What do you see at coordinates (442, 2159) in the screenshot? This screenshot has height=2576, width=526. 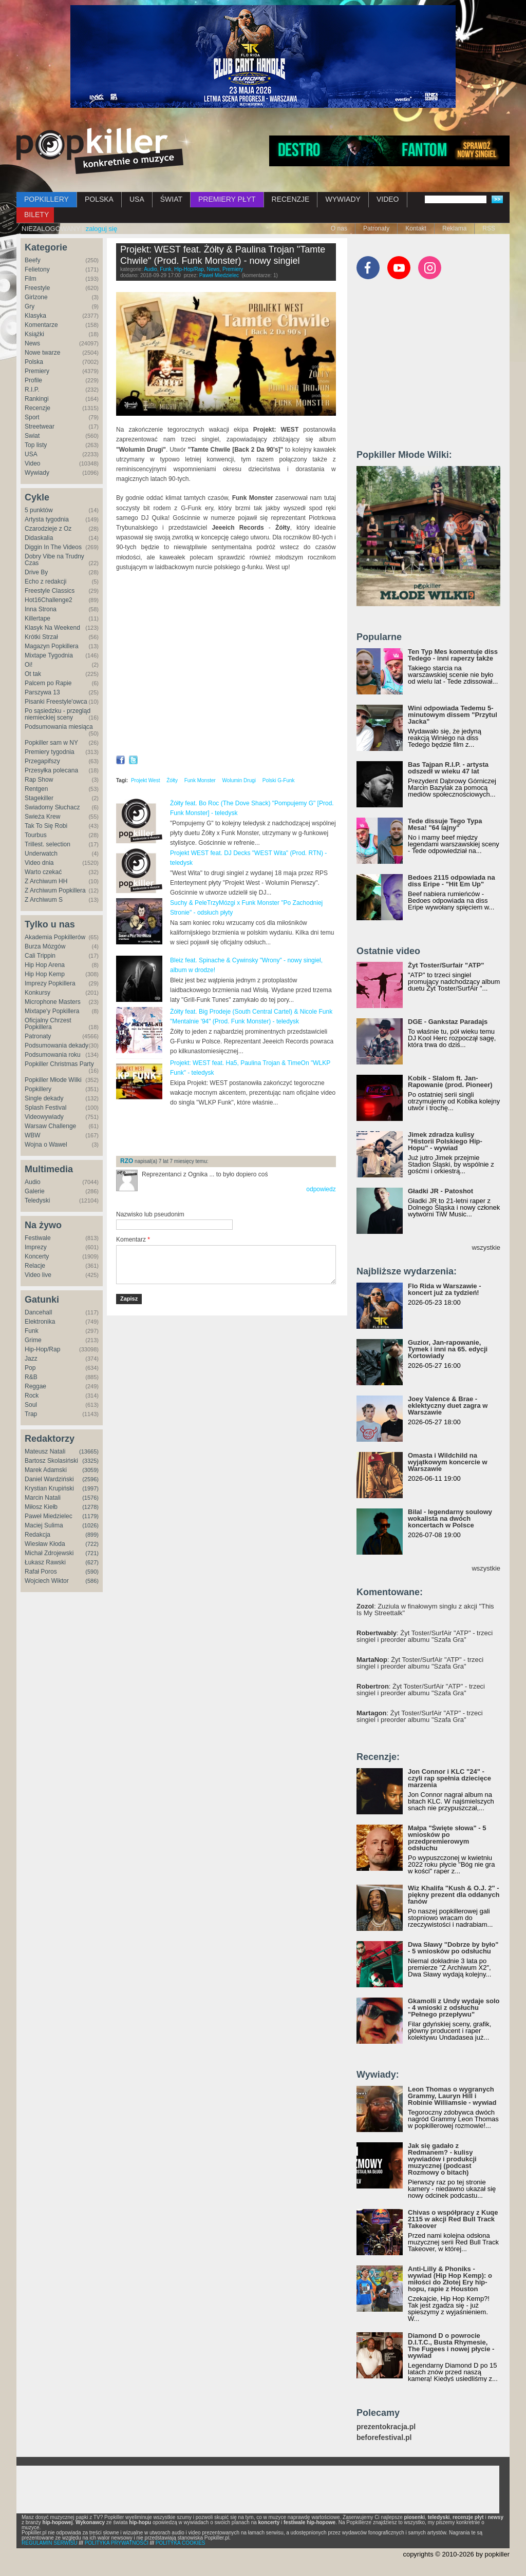 I see `Jak się gadało z Redmanem? - kulisy wywiadów i produkcji muzycznej (podcast Rozmowy o bitach)` at bounding box center [442, 2159].